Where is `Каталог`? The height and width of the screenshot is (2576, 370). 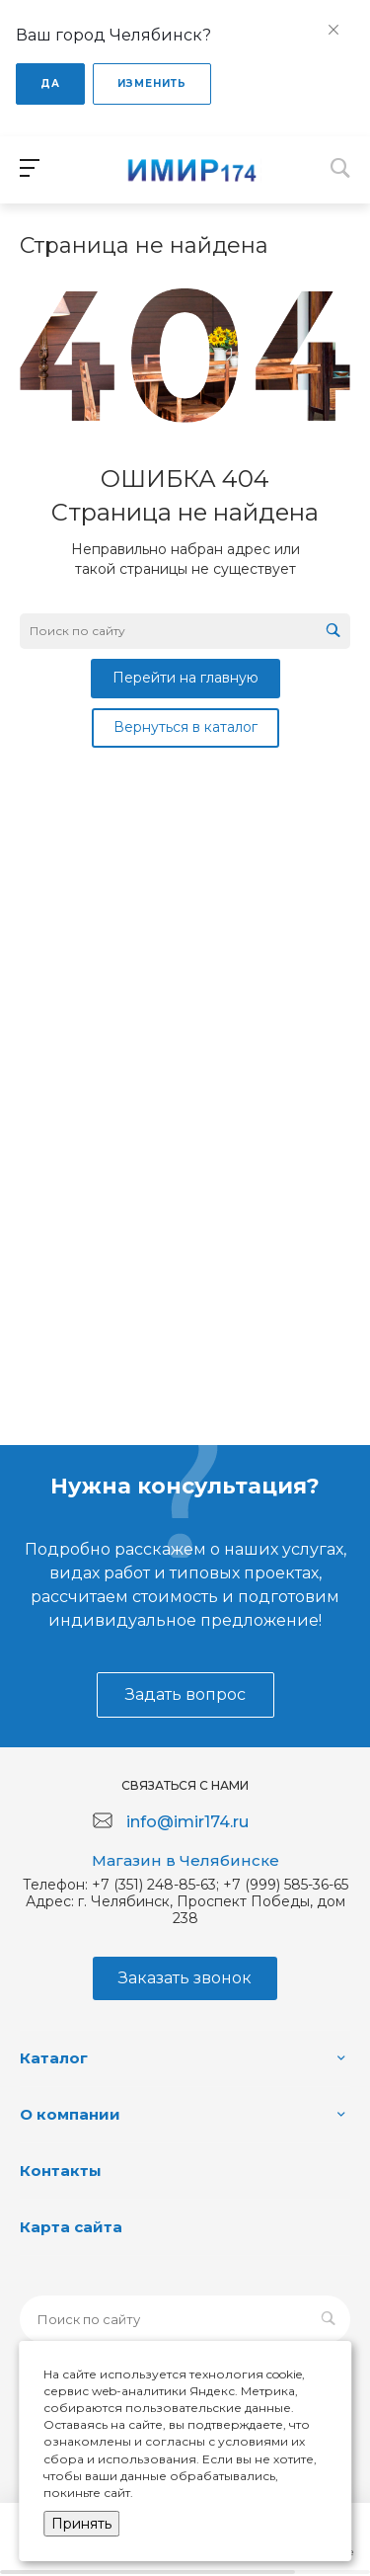 Каталог is located at coordinates (54, 2058).